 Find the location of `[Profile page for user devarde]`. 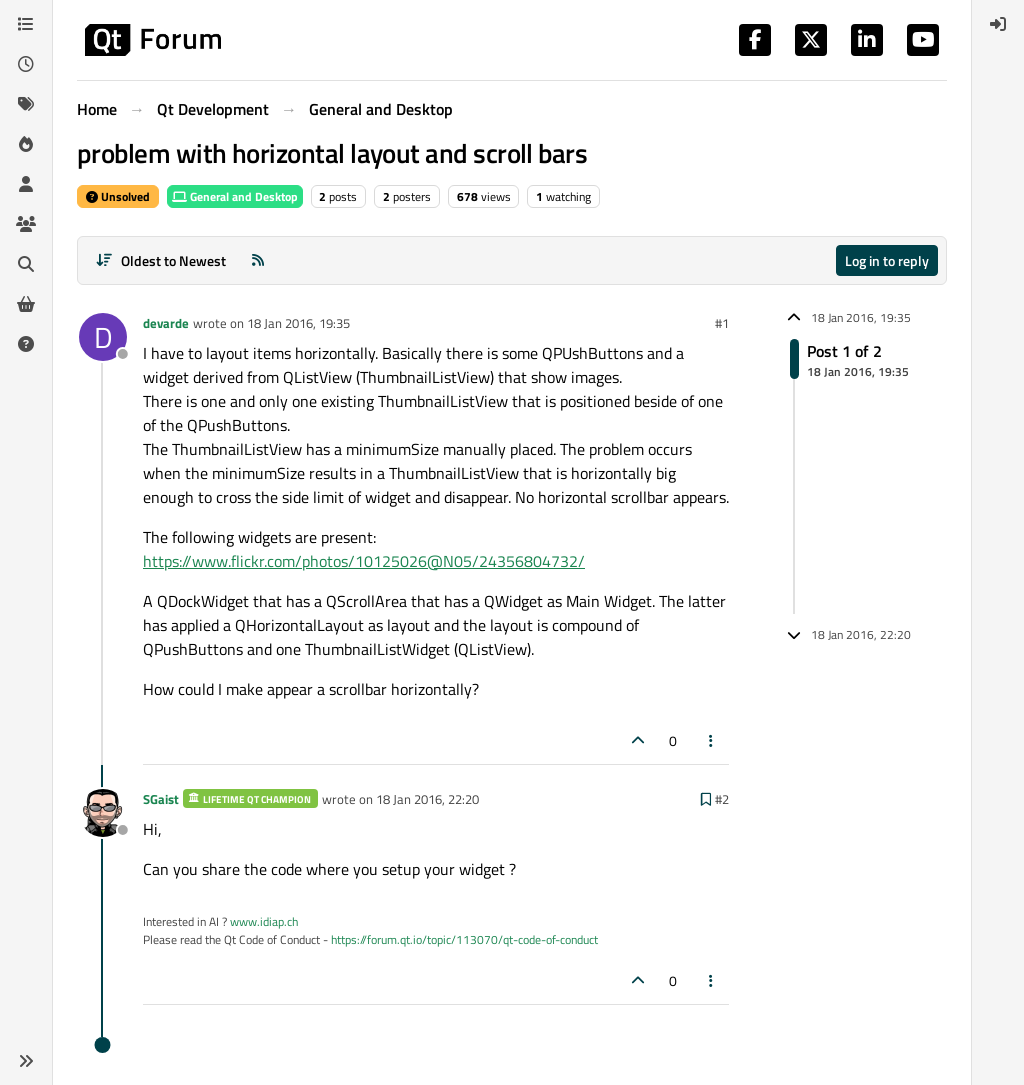

[Profile page for user devarde] is located at coordinates (103, 337).